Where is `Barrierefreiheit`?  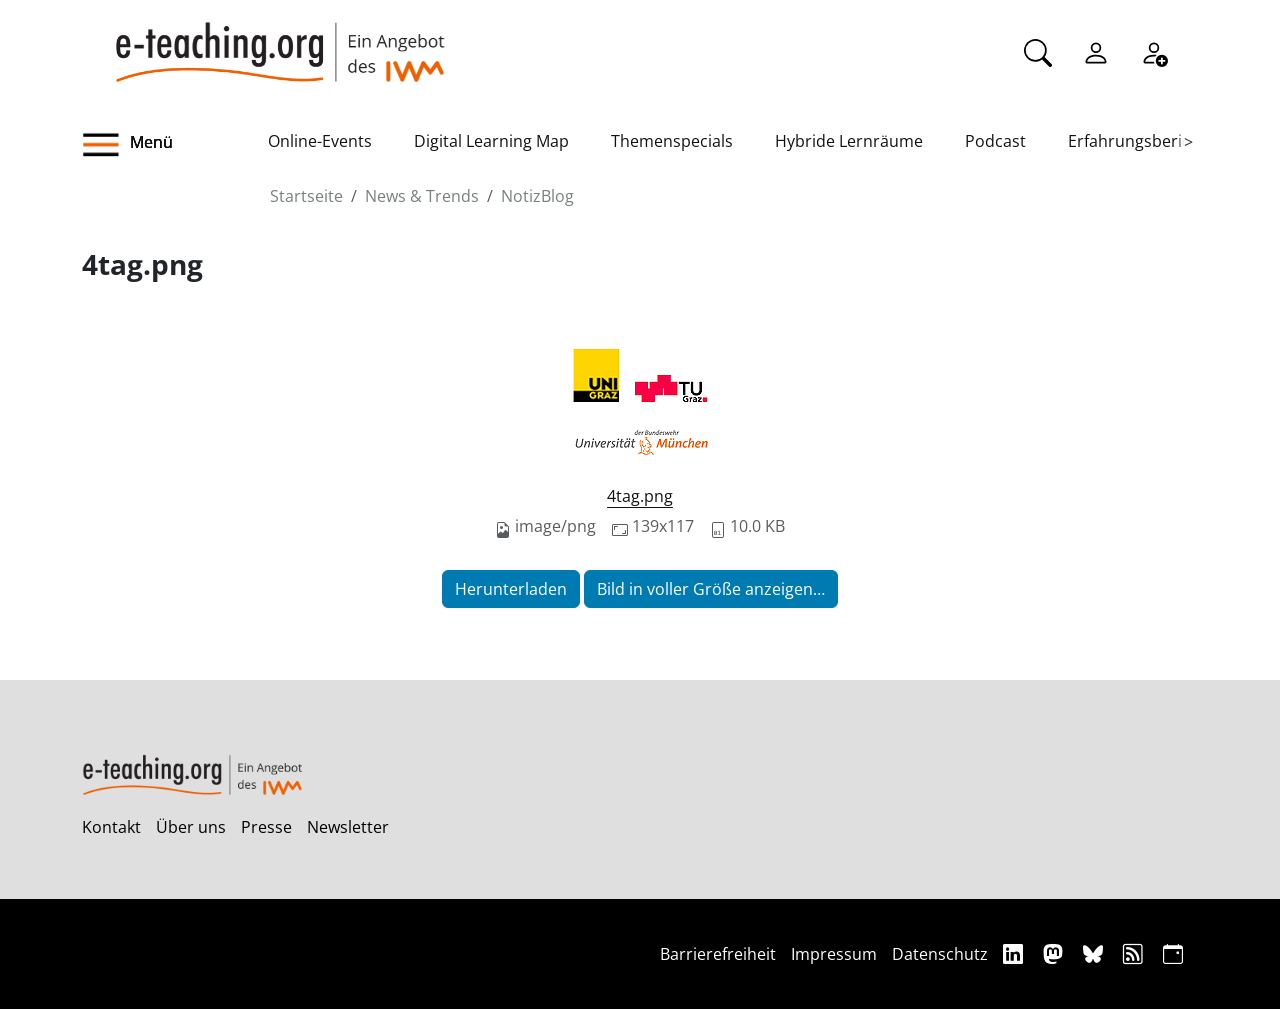 Barrierefreiheit is located at coordinates (718, 954).